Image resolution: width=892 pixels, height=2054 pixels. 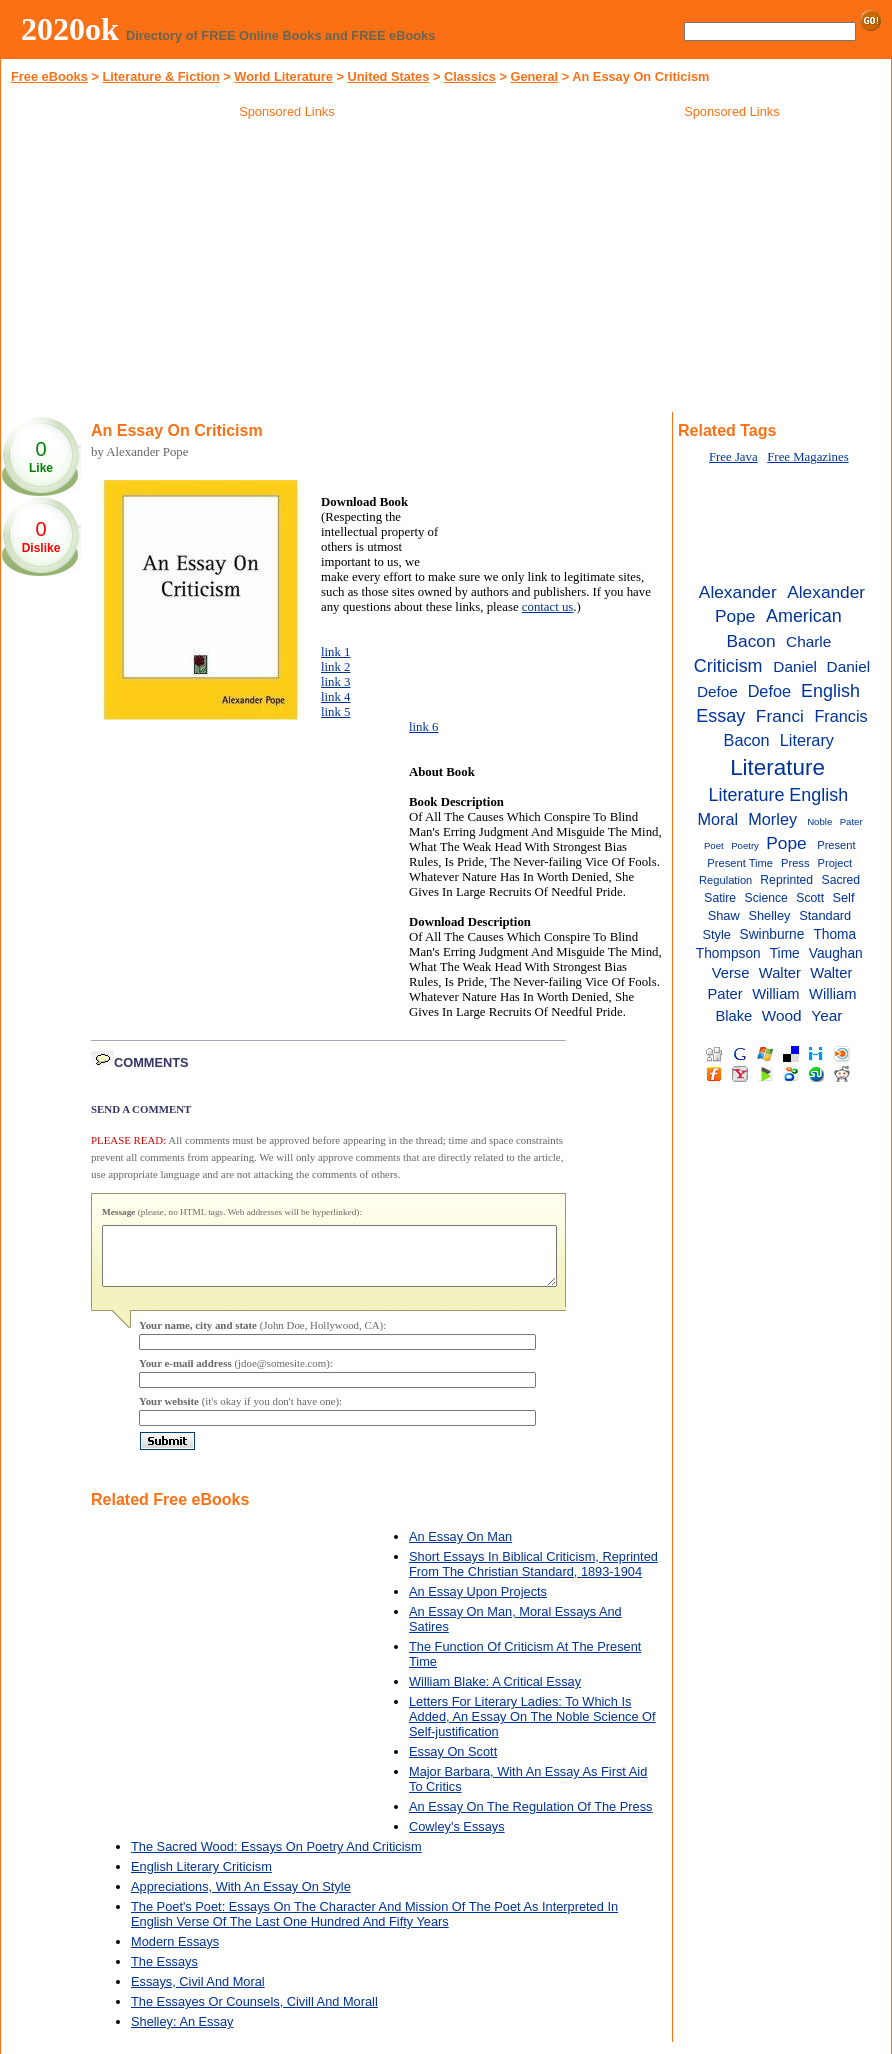 I want to click on Science, so click(x=766, y=898).